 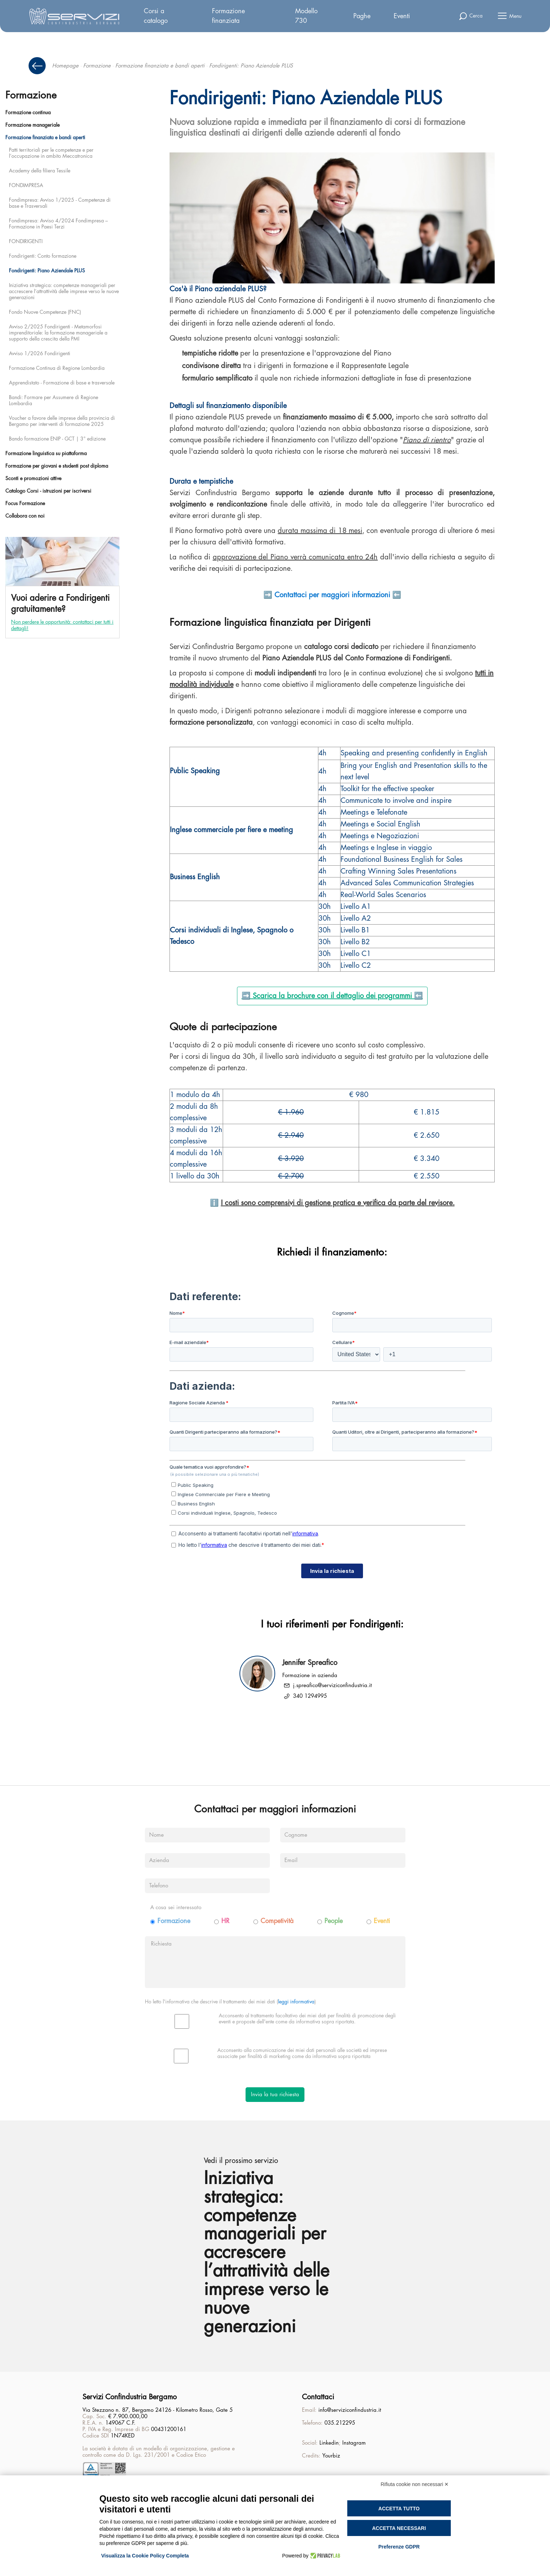 I want to click on Collabora con noi, so click(x=25, y=515).